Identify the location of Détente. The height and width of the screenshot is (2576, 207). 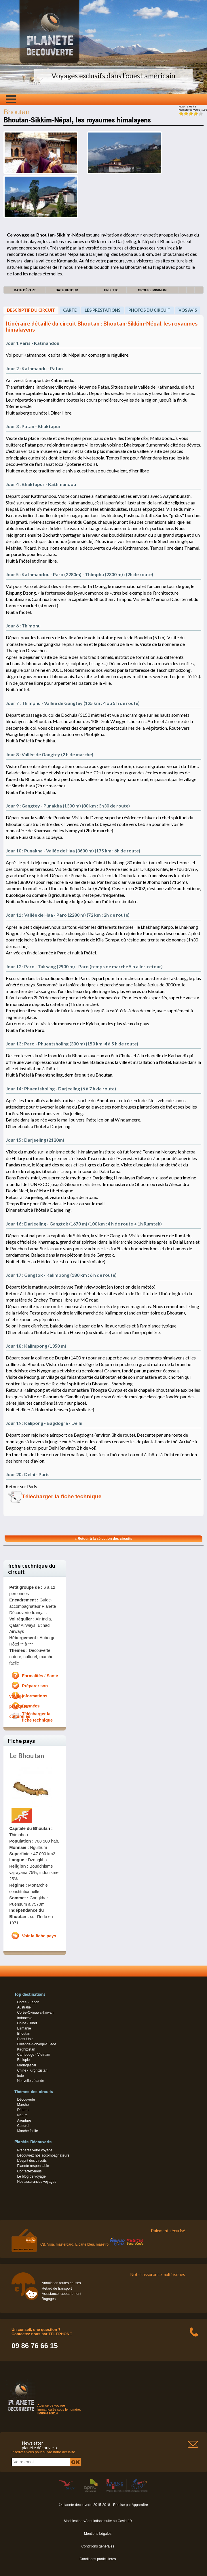
(23, 2110).